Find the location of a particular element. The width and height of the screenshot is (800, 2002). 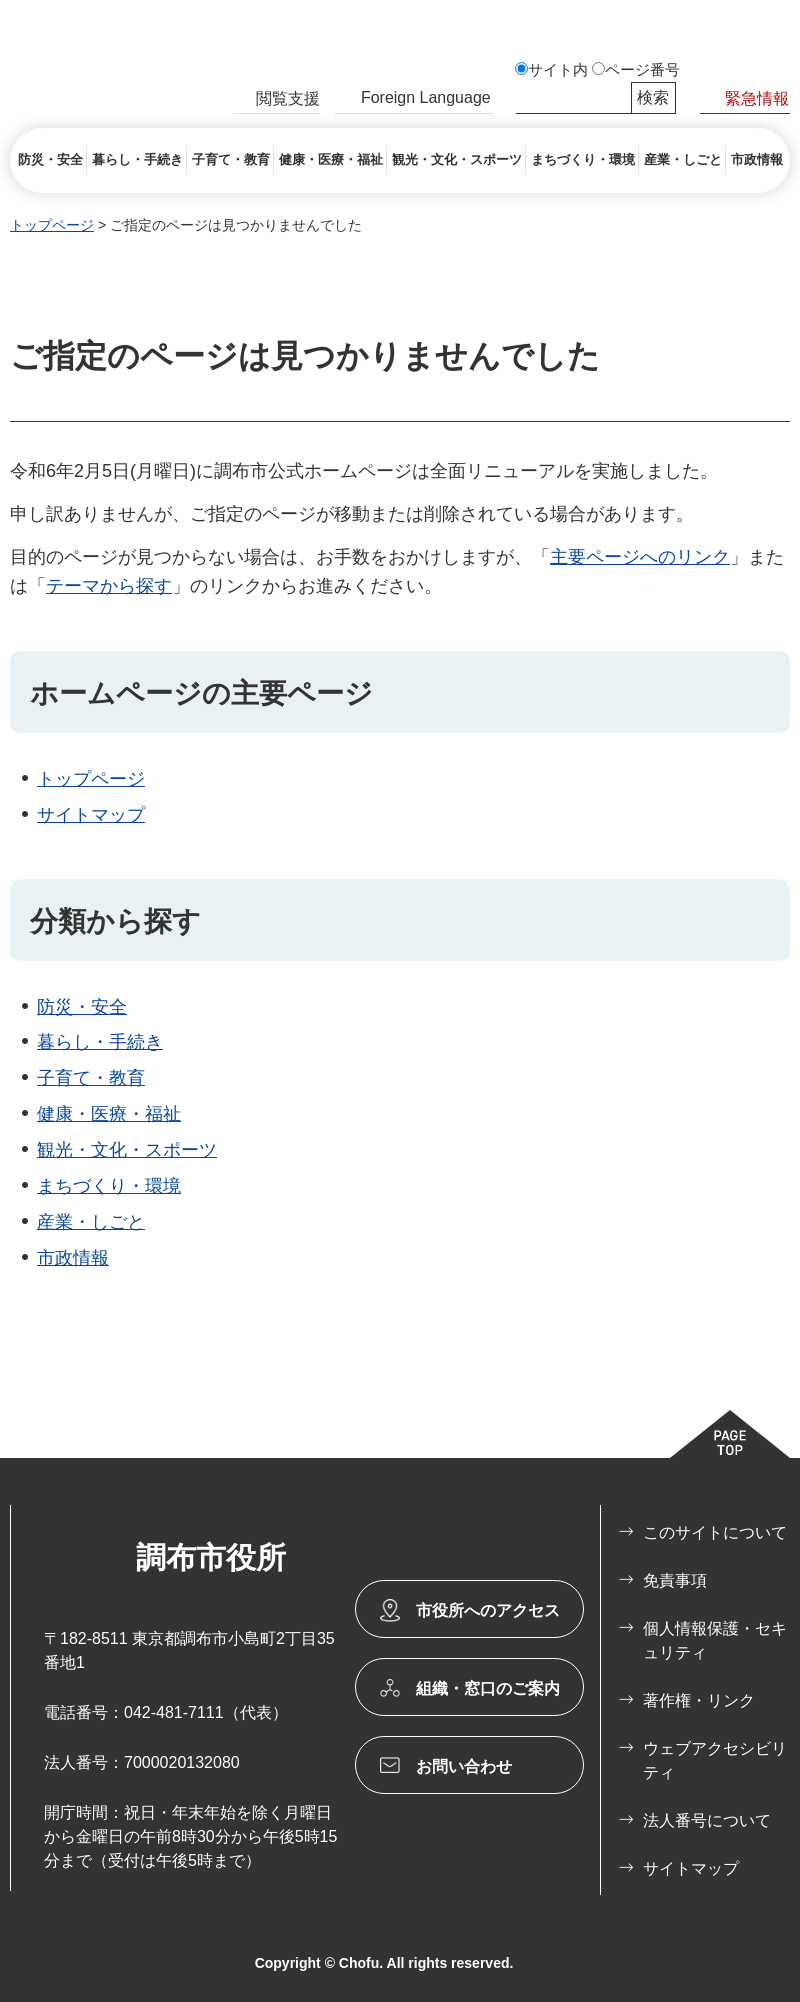

主要ページへのリンク is located at coordinates (640, 557).